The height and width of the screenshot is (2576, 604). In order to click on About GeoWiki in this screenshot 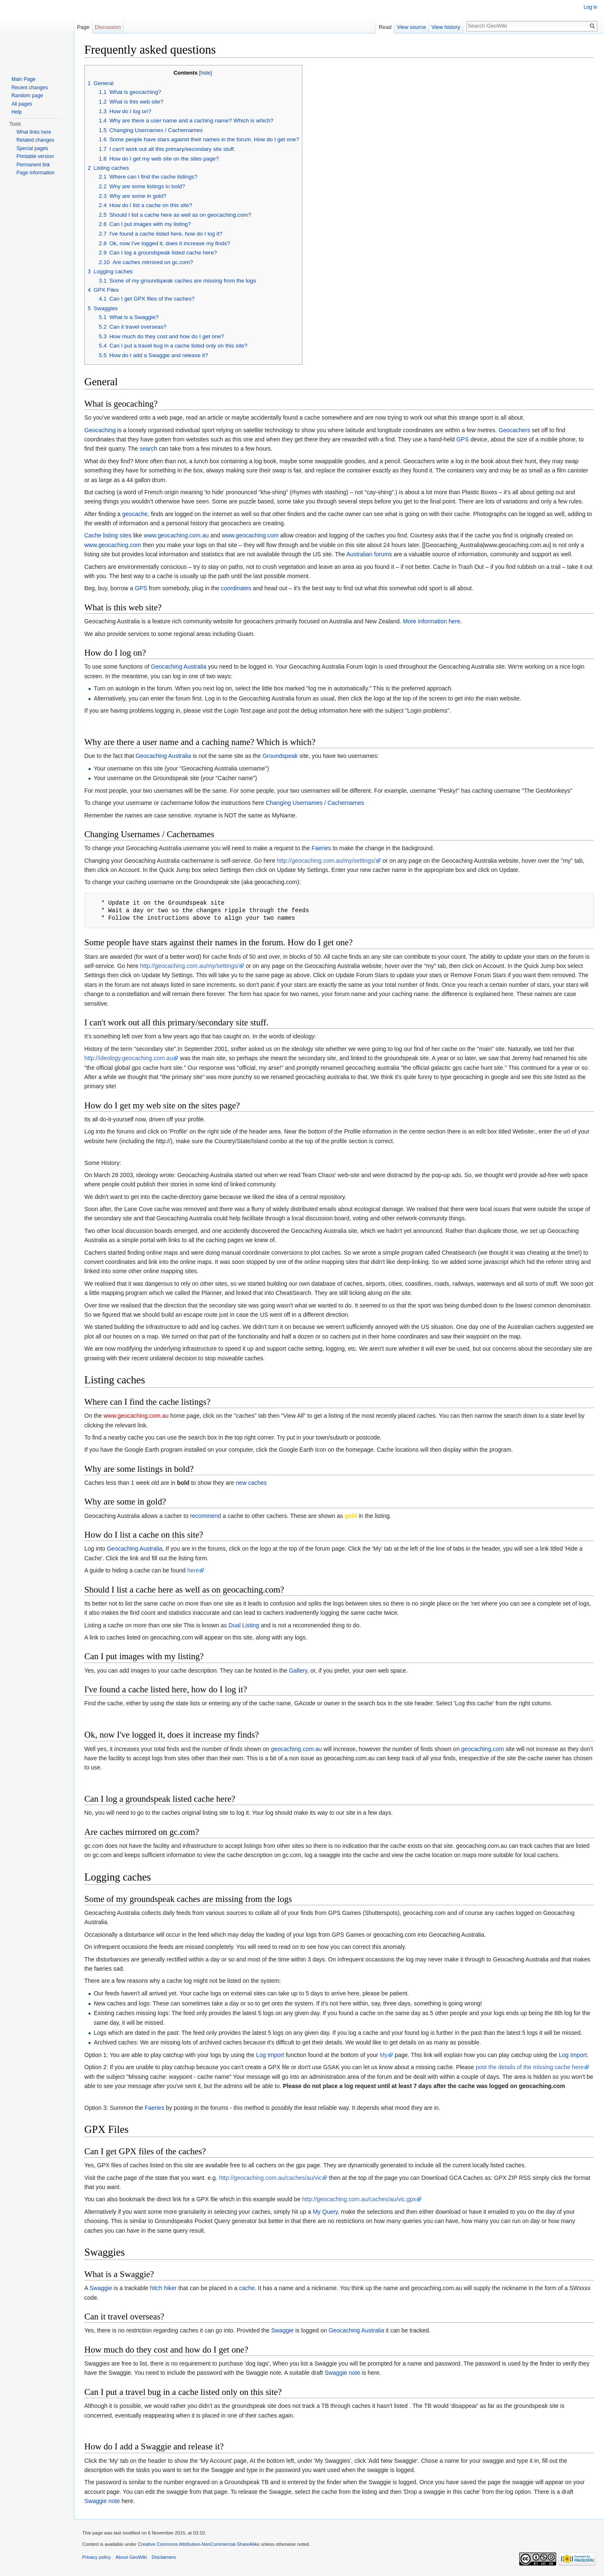, I will do `click(131, 2557)`.